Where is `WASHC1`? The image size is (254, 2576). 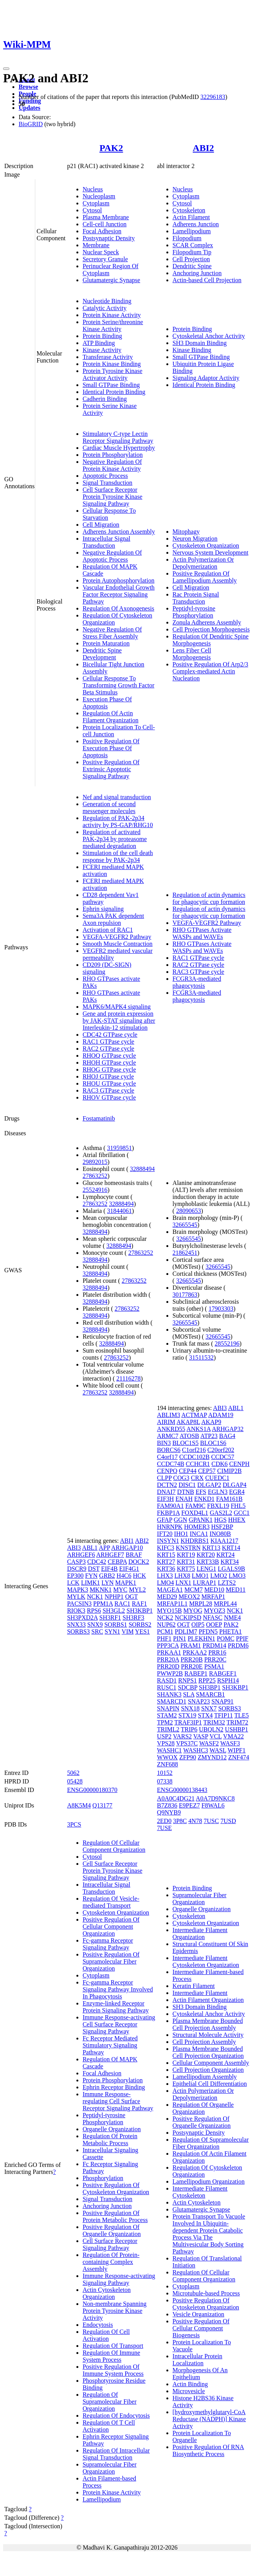
WASHC1 is located at coordinates (169, 1750).